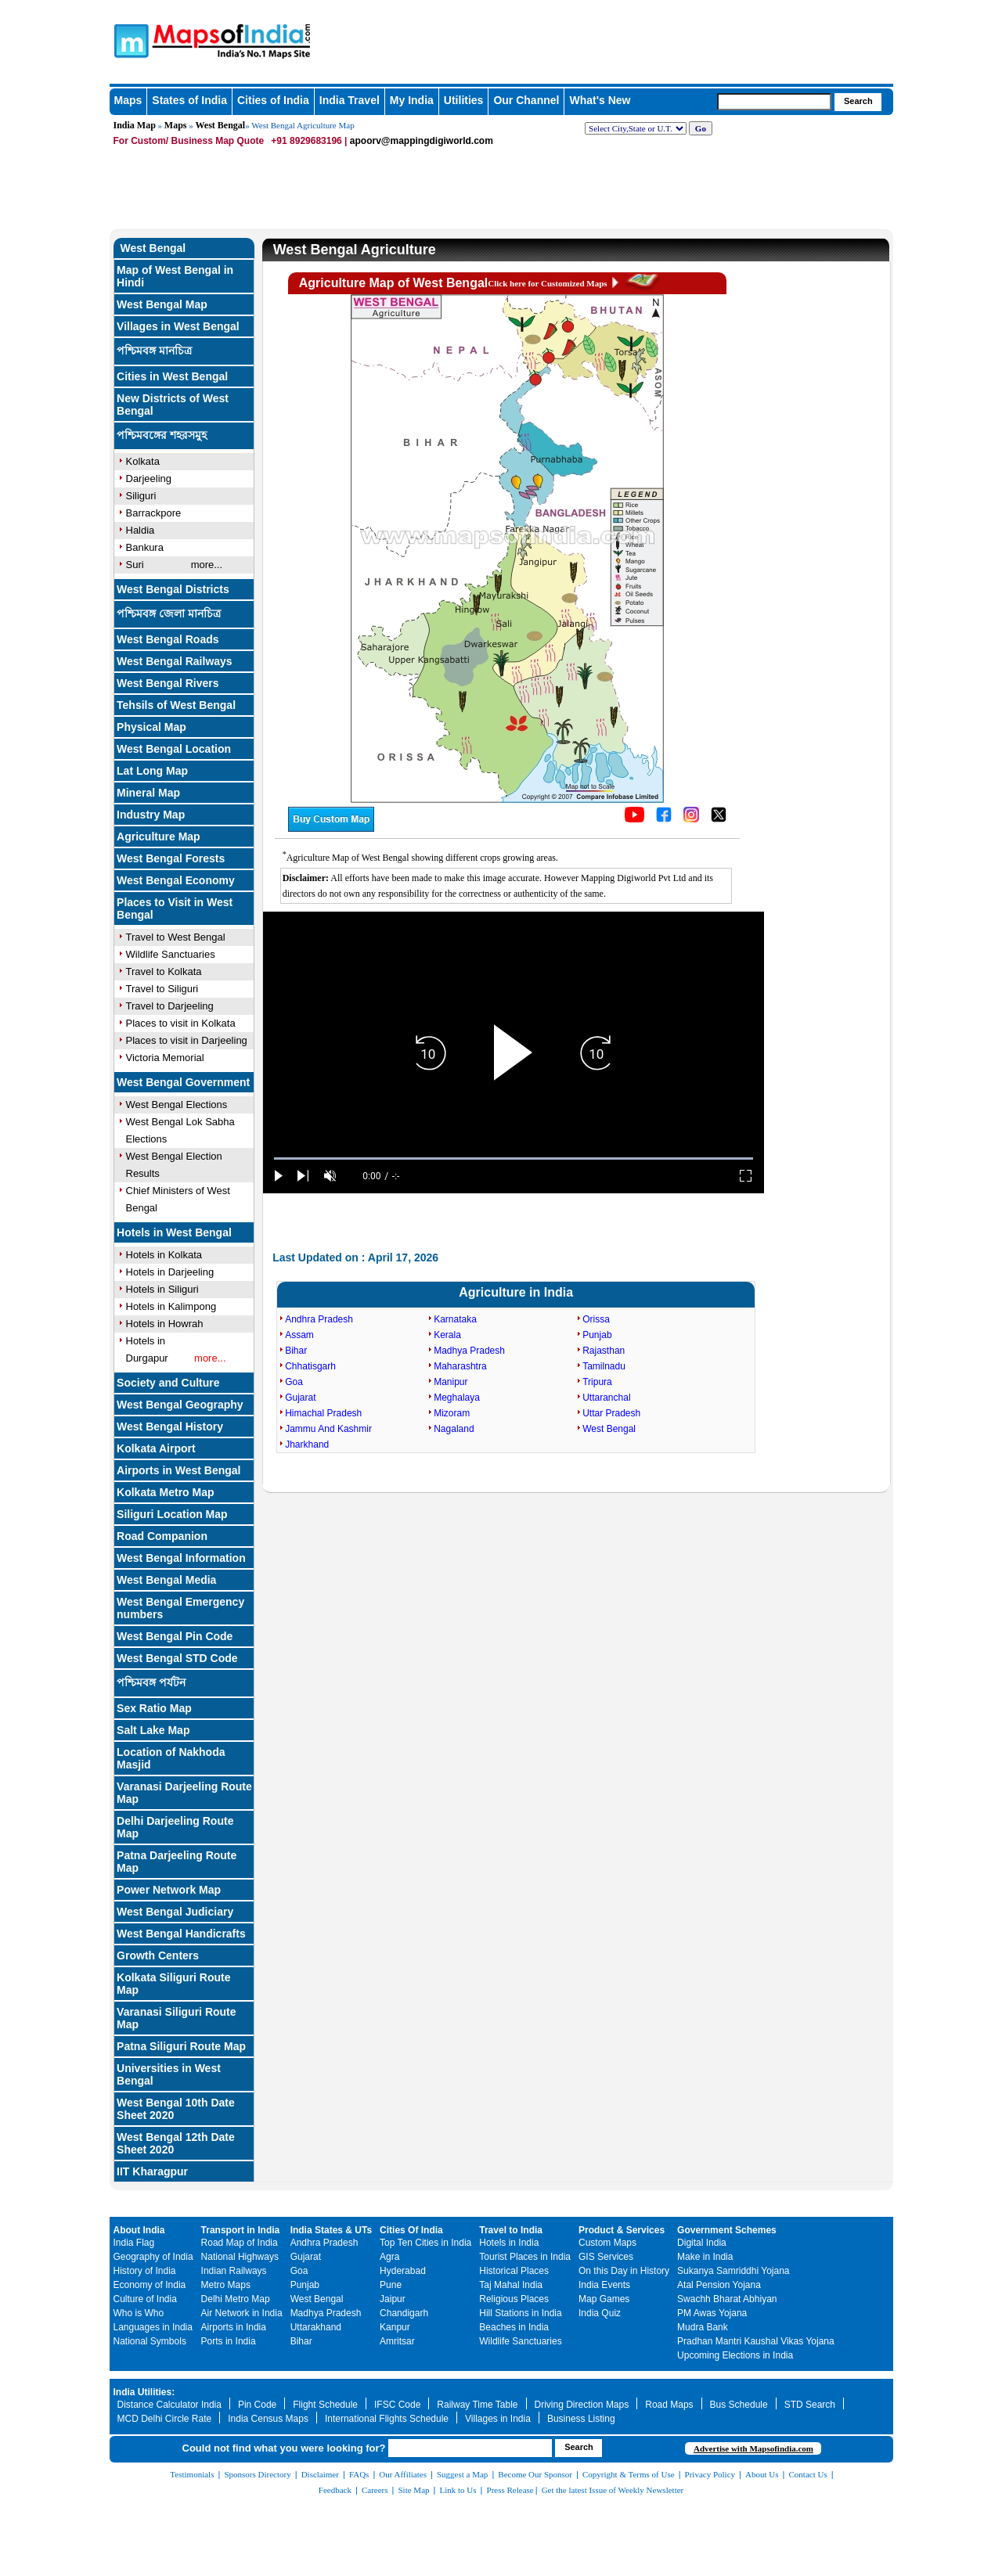 The height and width of the screenshot is (2576, 1002). I want to click on Hill Stations in India, so click(520, 2313).